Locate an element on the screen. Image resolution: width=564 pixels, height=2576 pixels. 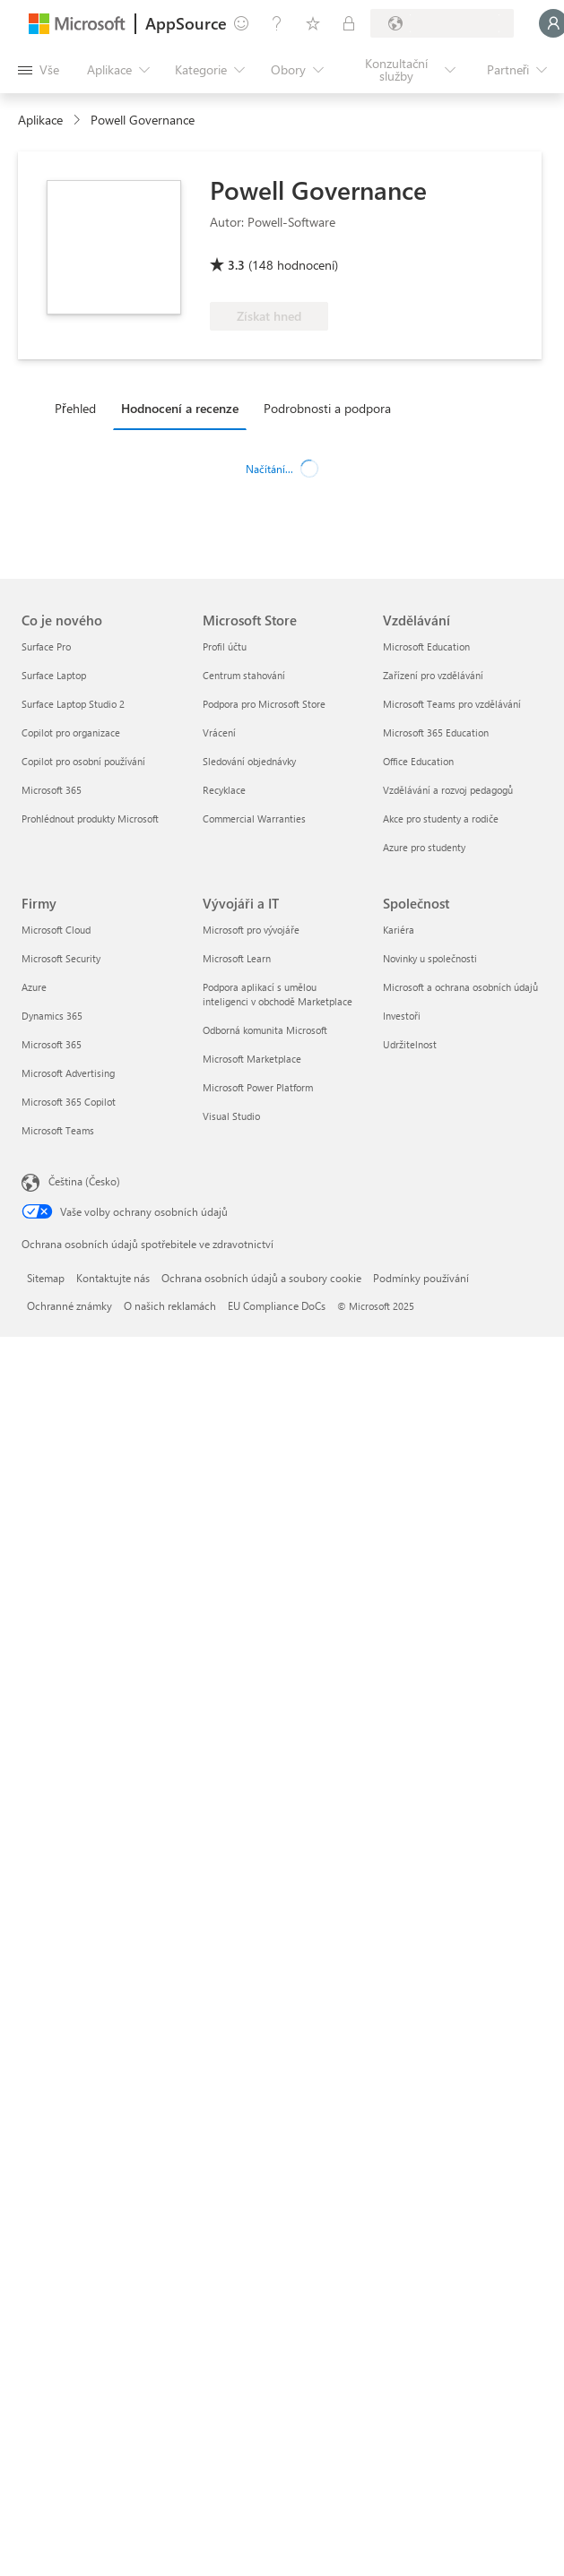
[Uložené položky] is located at coordinates (313, 23).